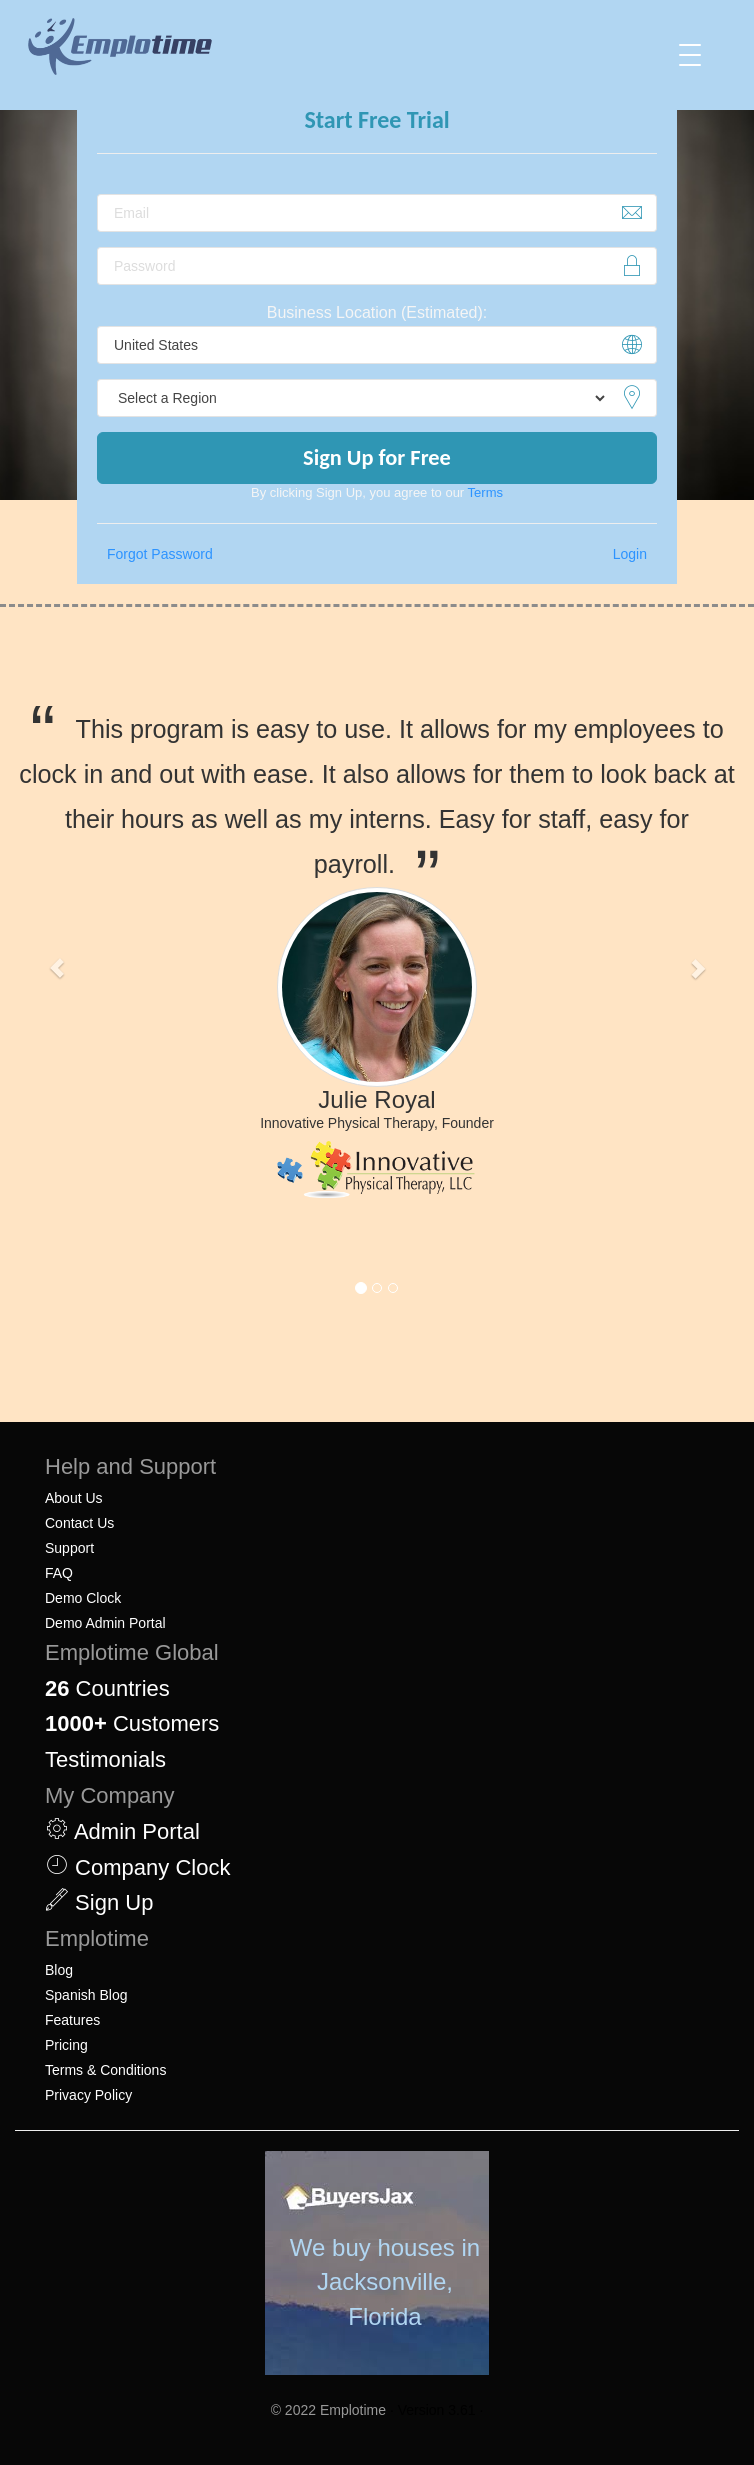  Describe the element at coordinates (66, 2045) in the screenshot. I see `Pricing` at that location.